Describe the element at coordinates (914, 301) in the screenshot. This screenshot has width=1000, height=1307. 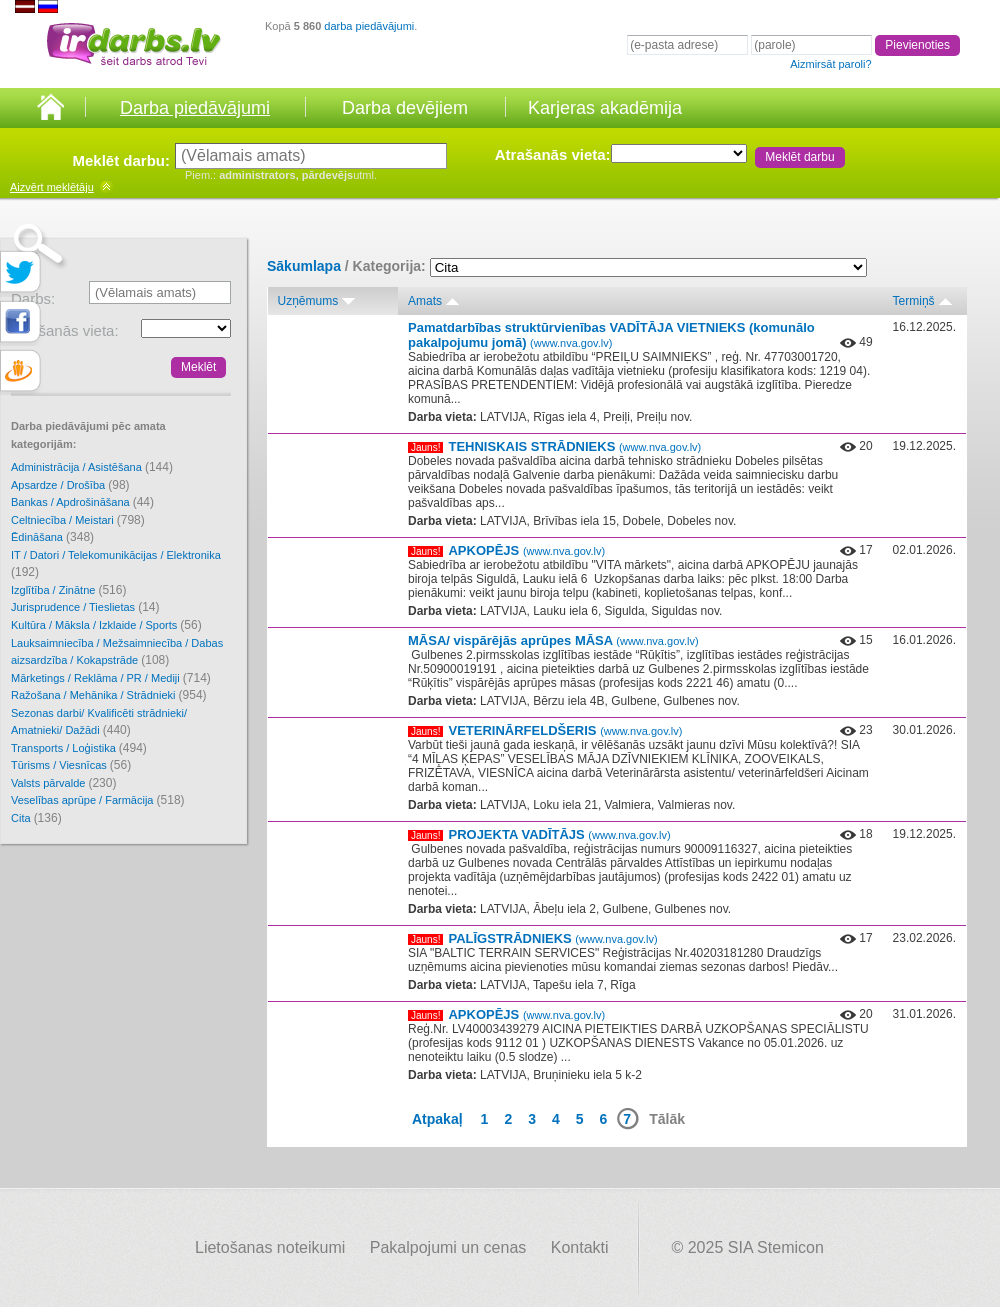
I see `Termiņš` at that location.